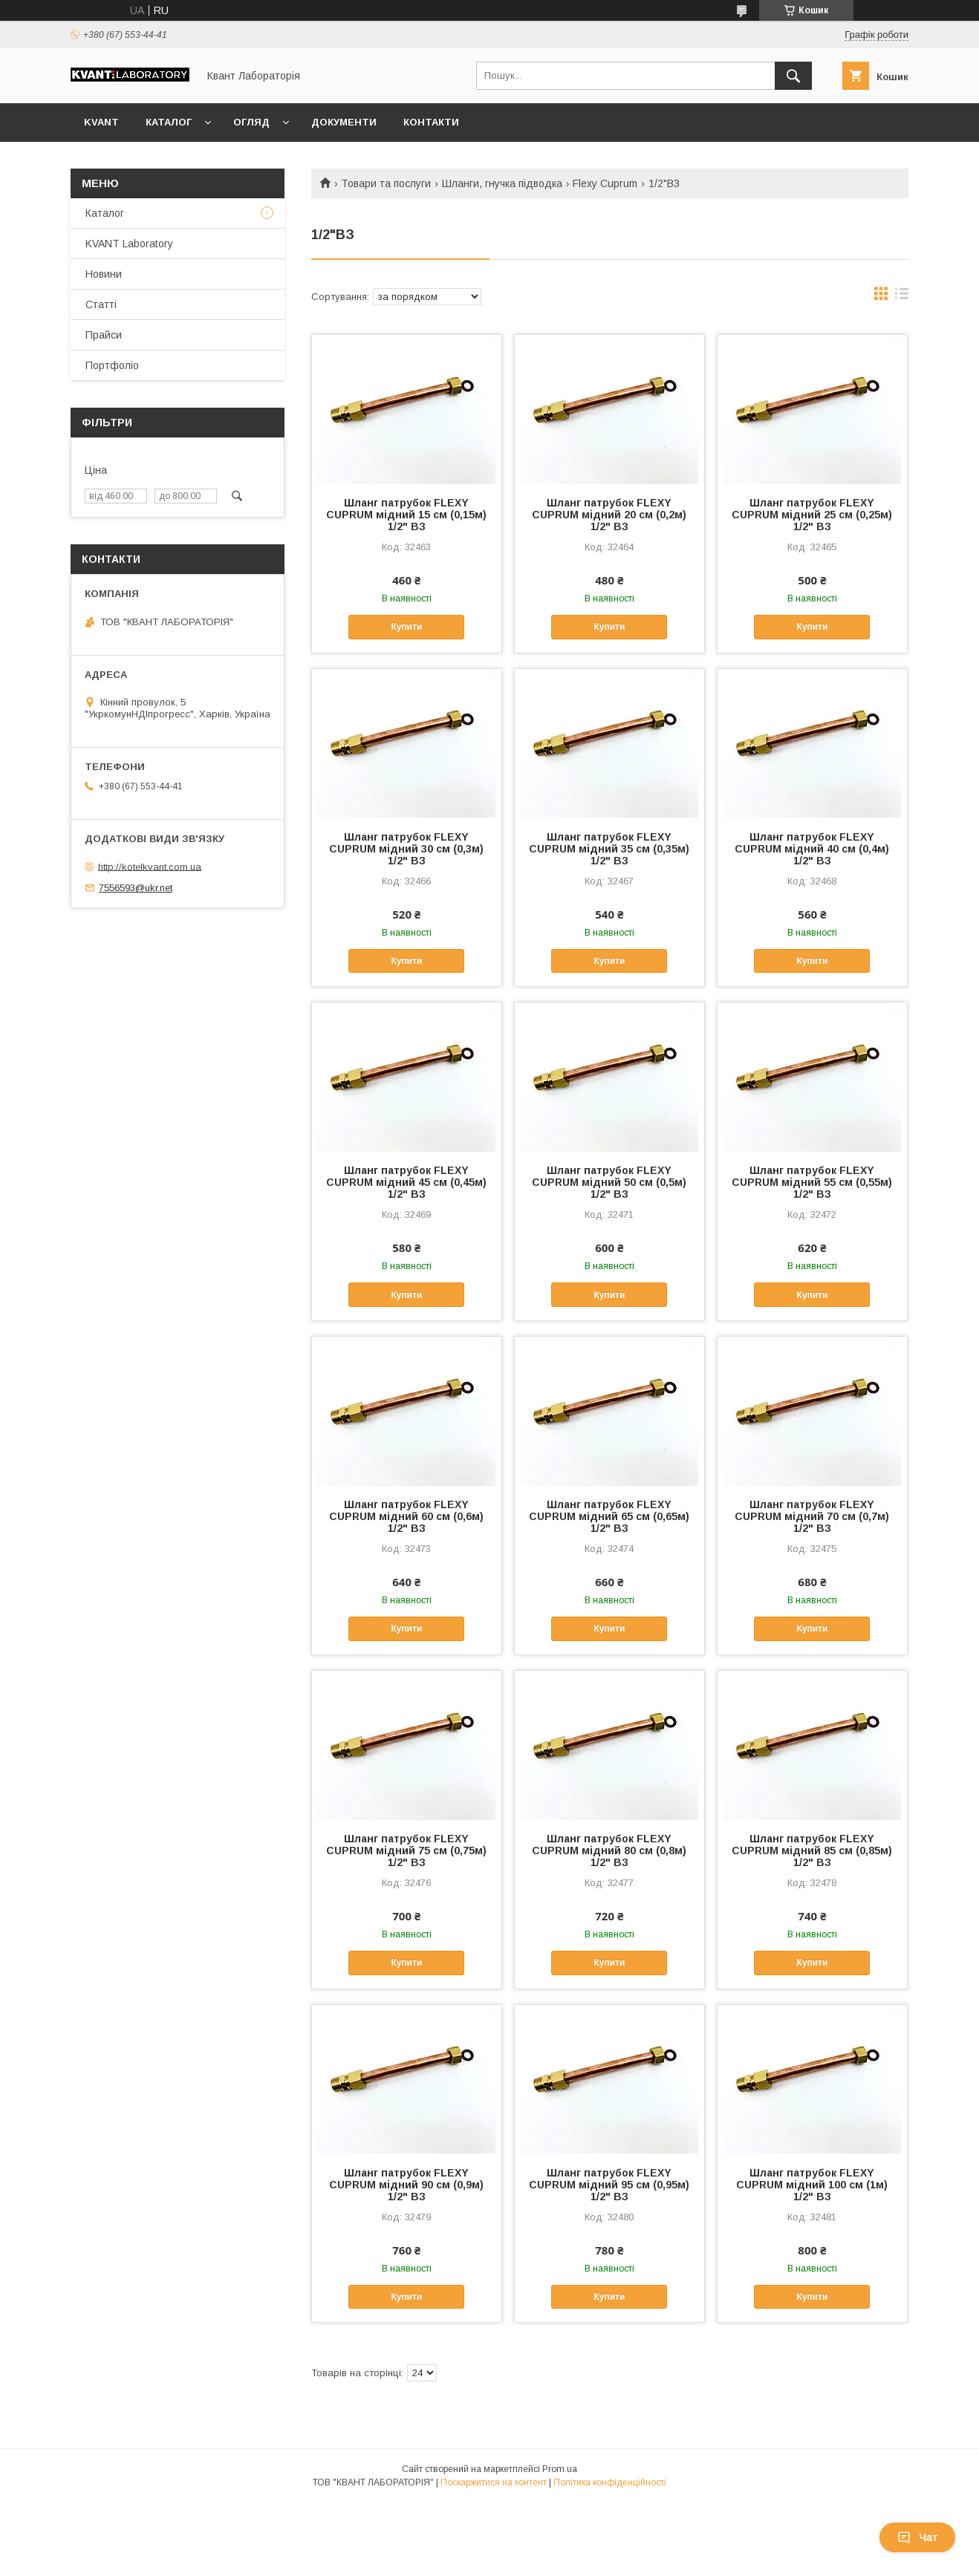 This screenshot has height=2576, width=979. Describe the element at coordinates (406, 2184) in the screenshot. I see `Шланг патрубок FLEXY CUPRUM мідний 90 см (0,9м) 1/2" ВЗ` at that location.